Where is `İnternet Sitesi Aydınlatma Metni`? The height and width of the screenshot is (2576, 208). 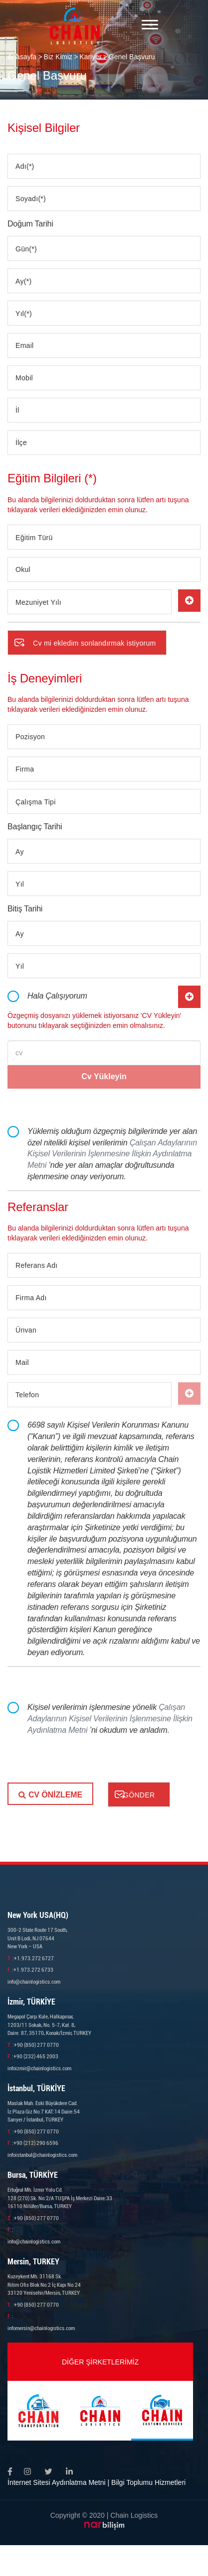
İnternet Sitesi Aydınlatma Metni is located at coordinates (56, 2482).